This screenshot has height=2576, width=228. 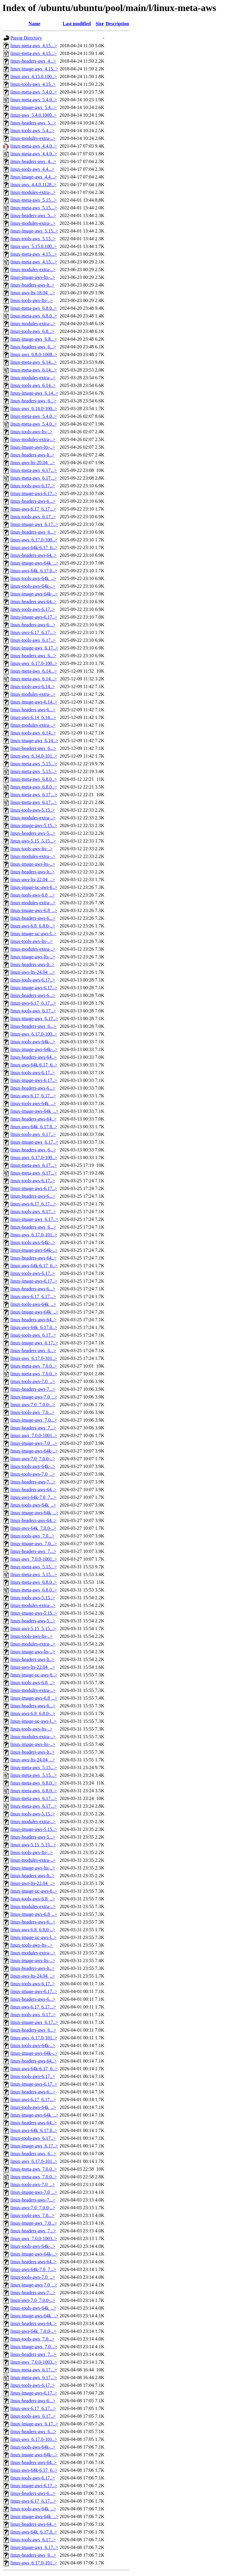 I want to click on linux-tools-aws-7.0_..>, so click(x=32, y=1381).